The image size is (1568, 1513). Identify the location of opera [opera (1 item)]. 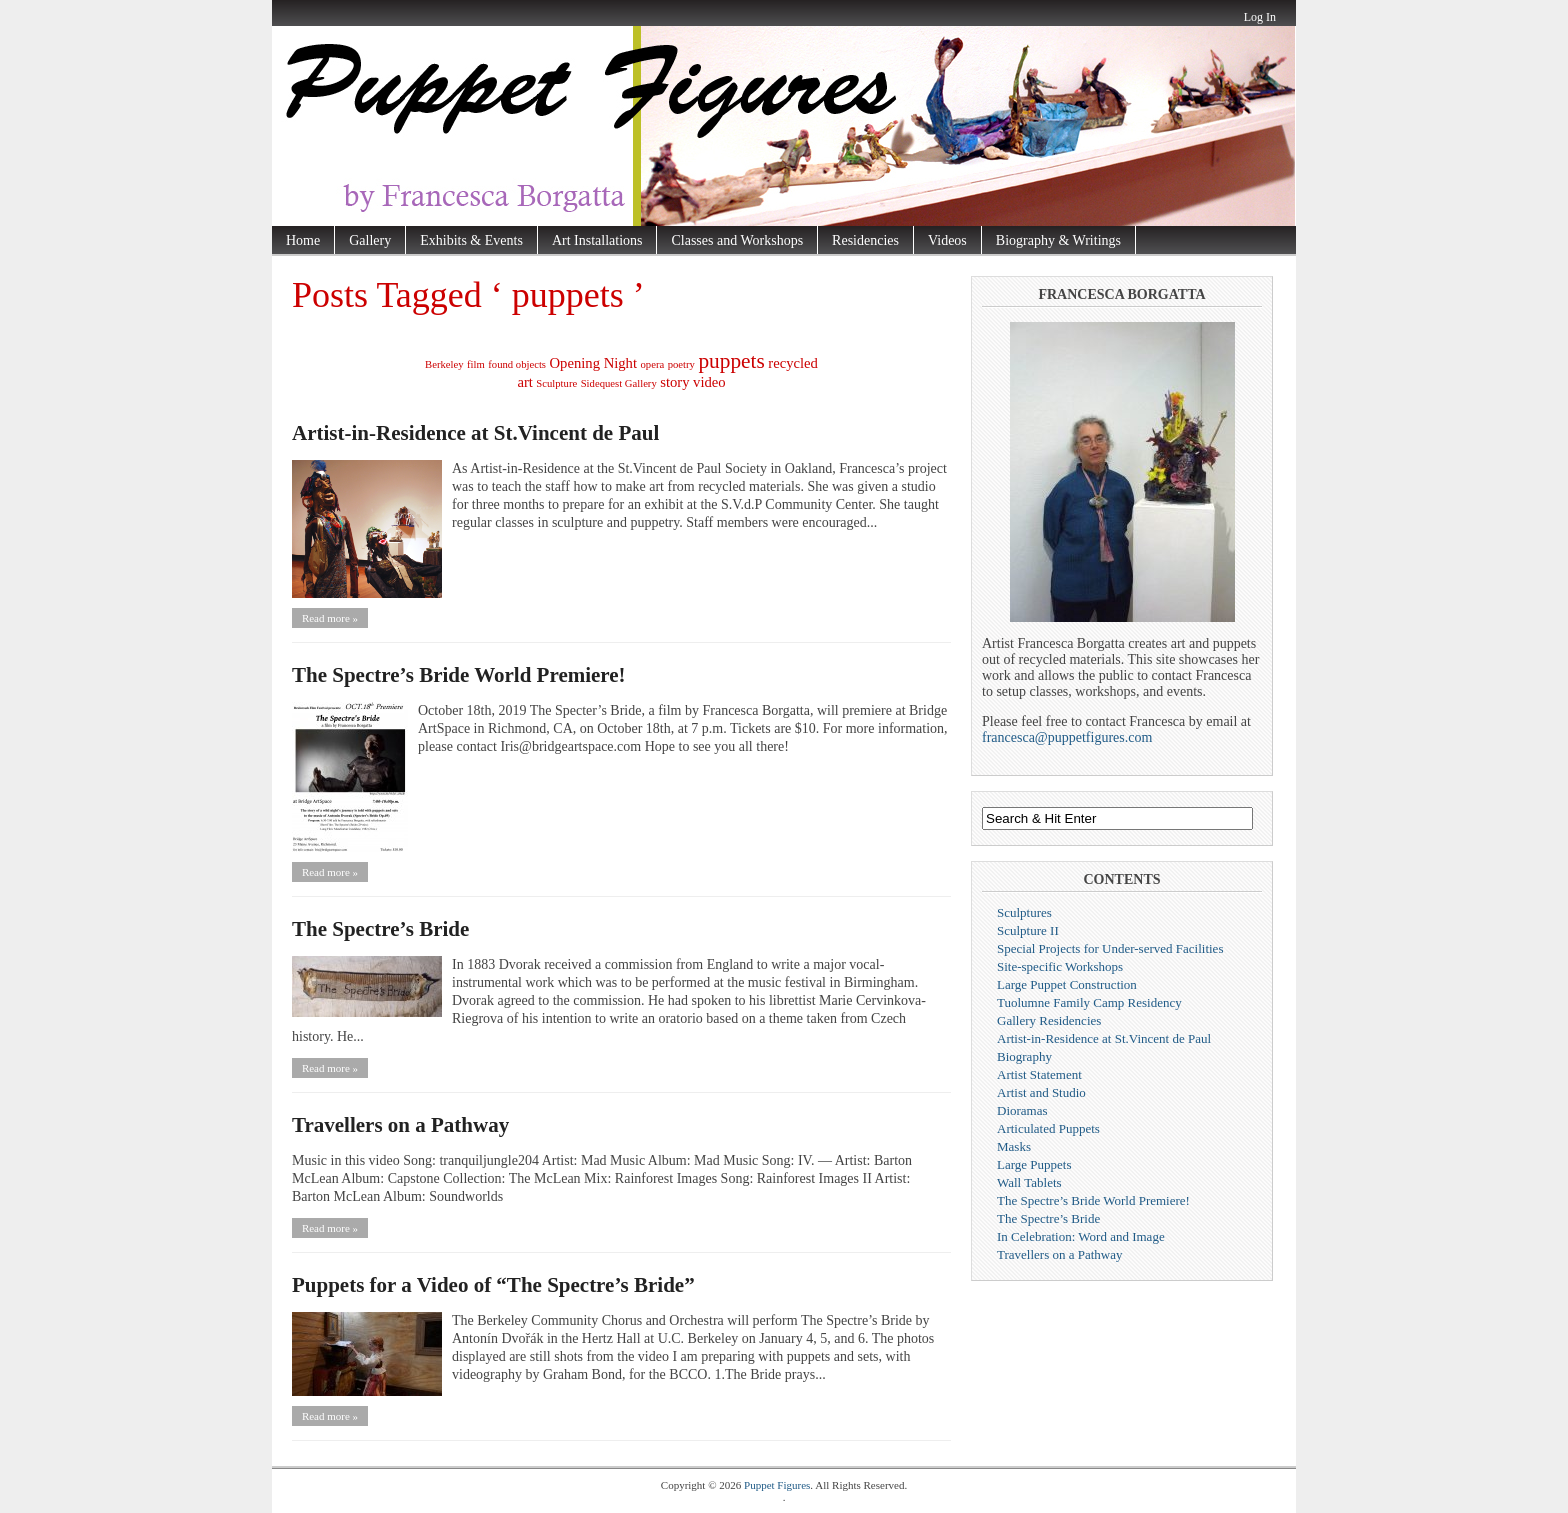
(653, 364).